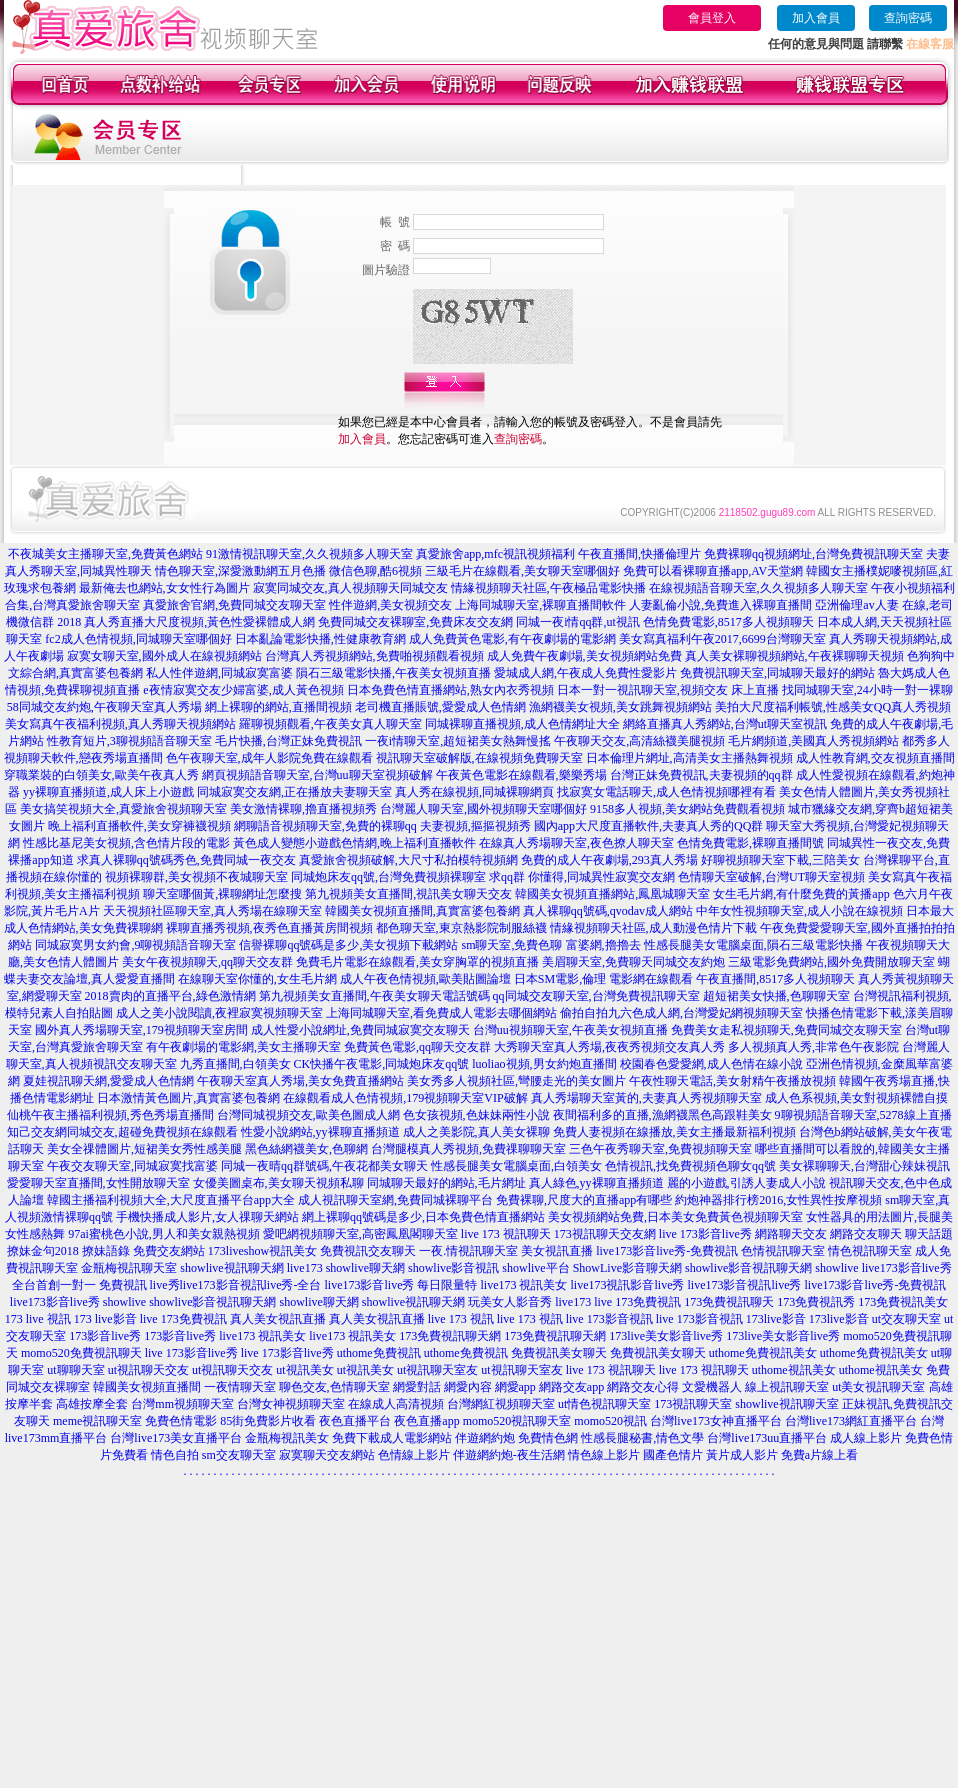 Image resolution: width=958 pixels, height=1788 pixels. I want to click on 求qq群 你懂得,同城異性寂寞交友網, so click(582, 877).